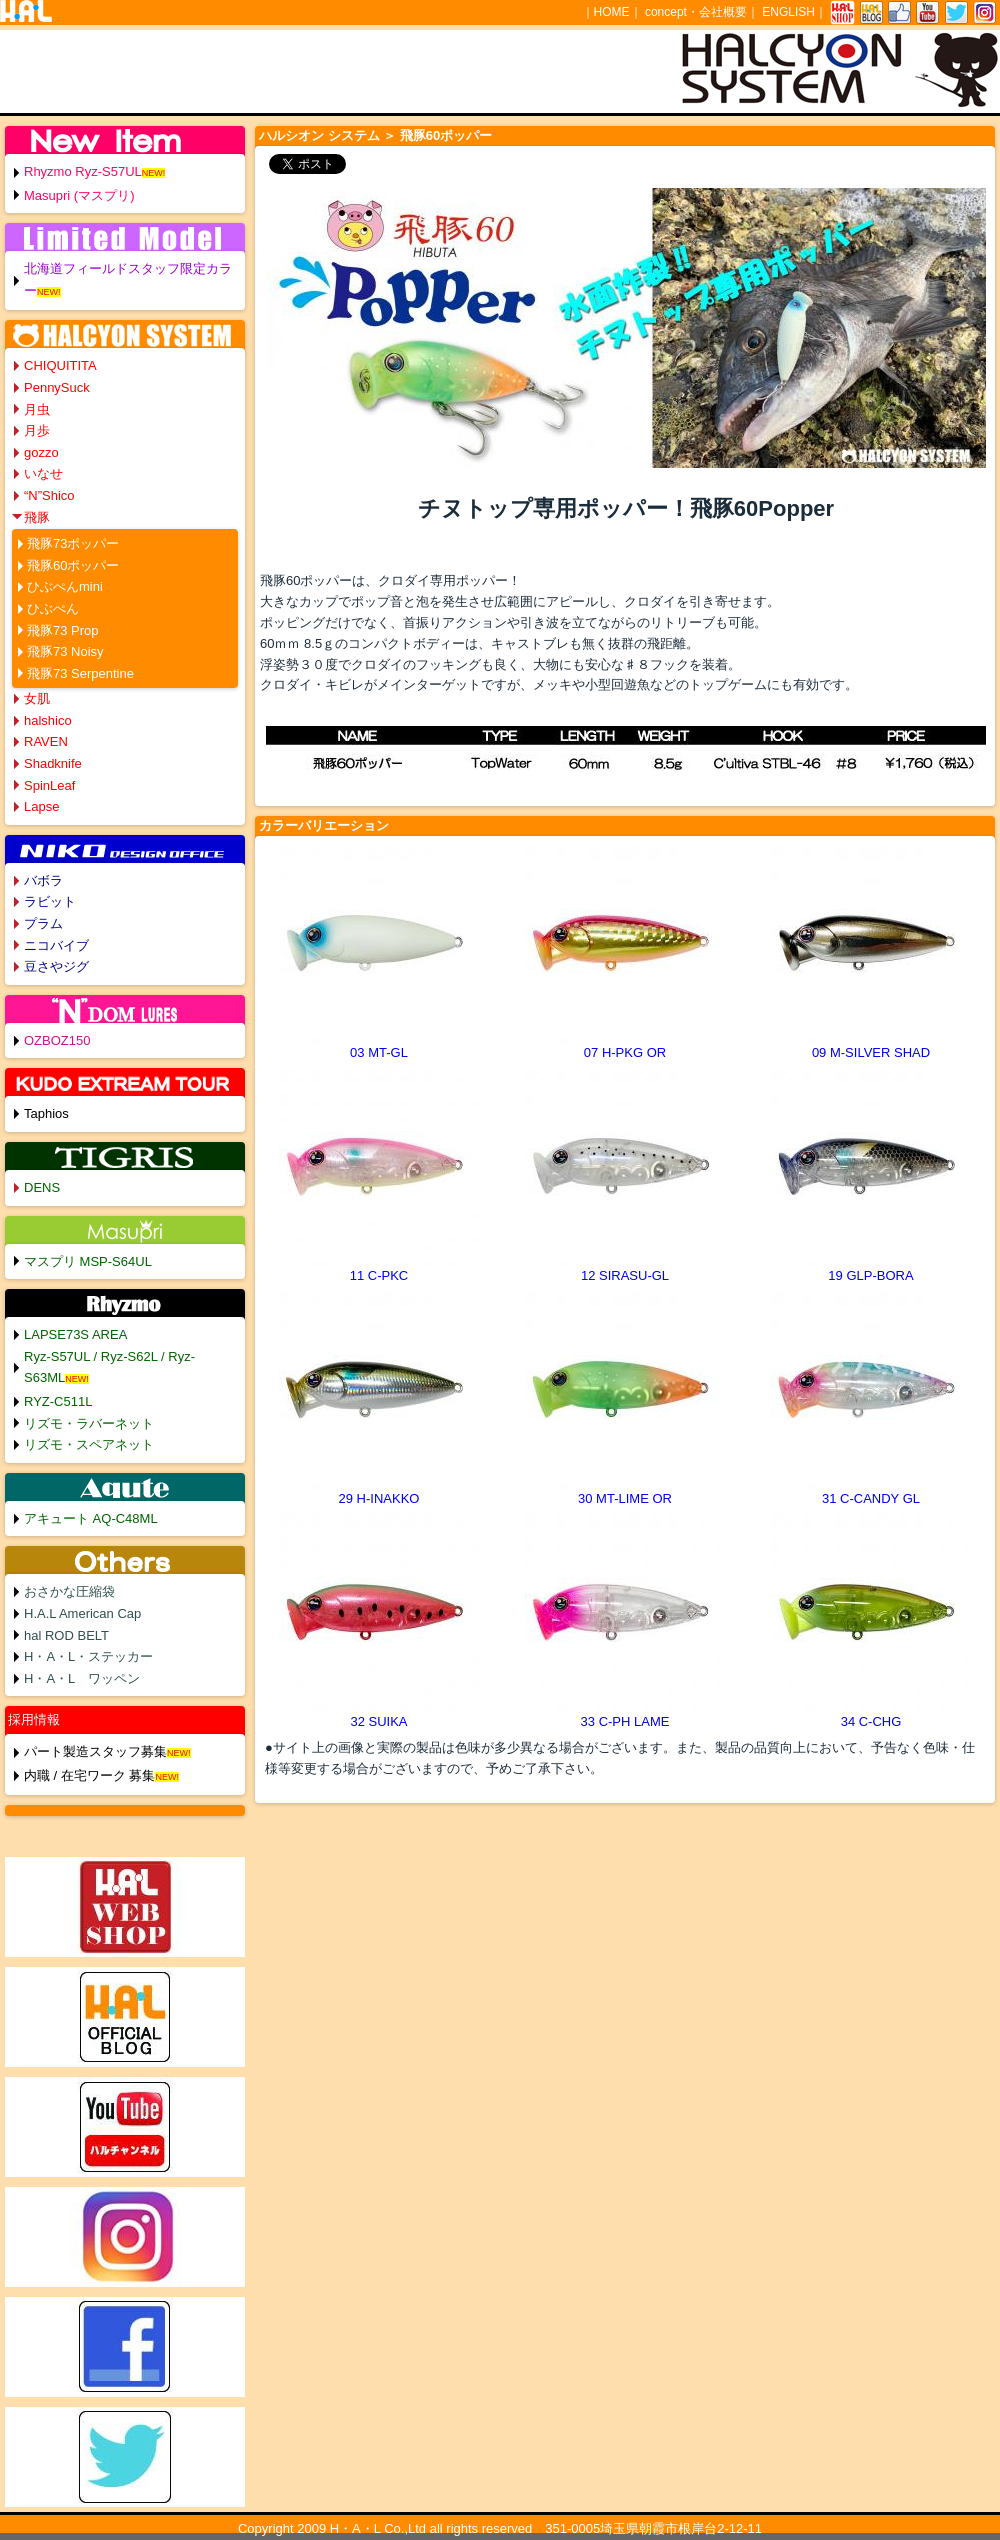 Image resolution: width=1000 pixels, height=2540 pixels. I want to click on RAVEN, so click(46, 741).